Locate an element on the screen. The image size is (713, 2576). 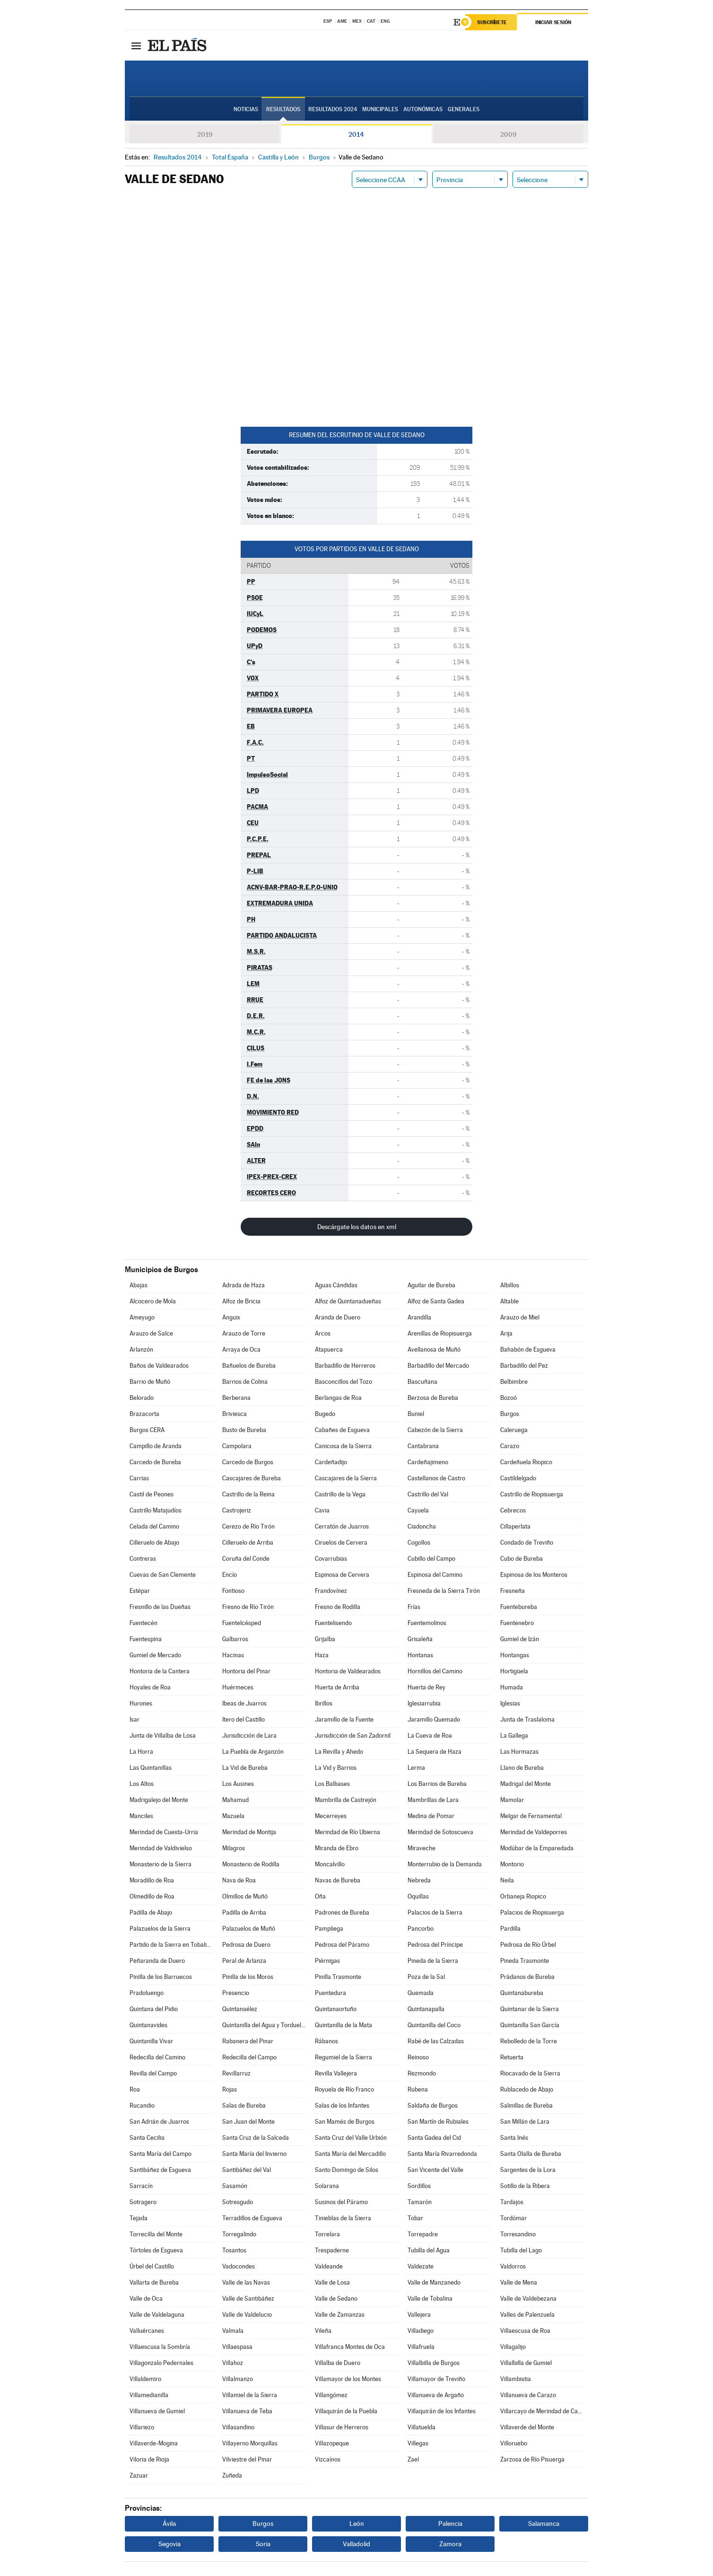
Estépar is located at coordinates (140, 1590).